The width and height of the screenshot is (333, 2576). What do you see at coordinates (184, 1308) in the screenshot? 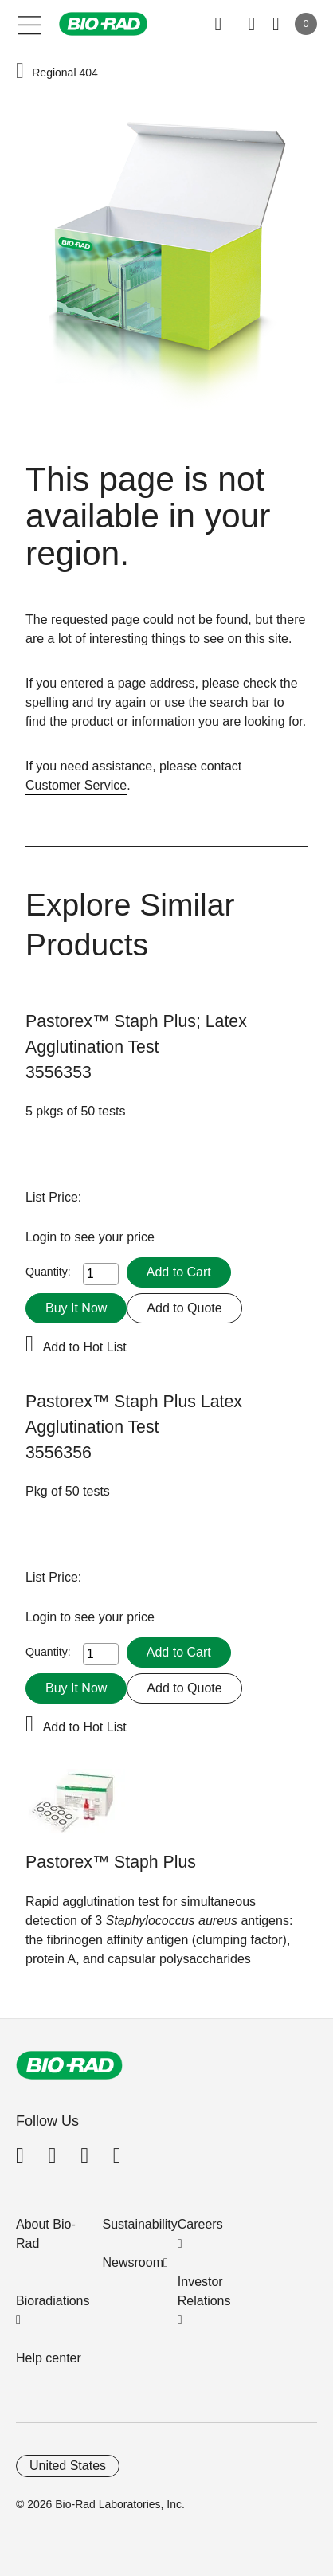
I see `Add to Quote` at bounding box center [184, 1308].